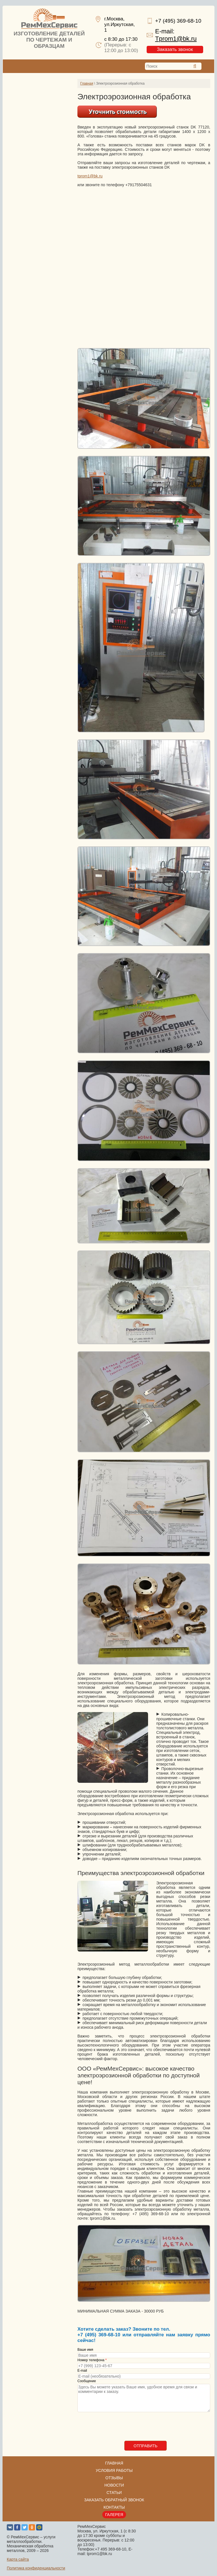 This screenshot has height=2576, width=217. What do you see at coordinates (114, 2478) in the screenshot?
I see `Отзывы` at bounding box center [114, 2478].